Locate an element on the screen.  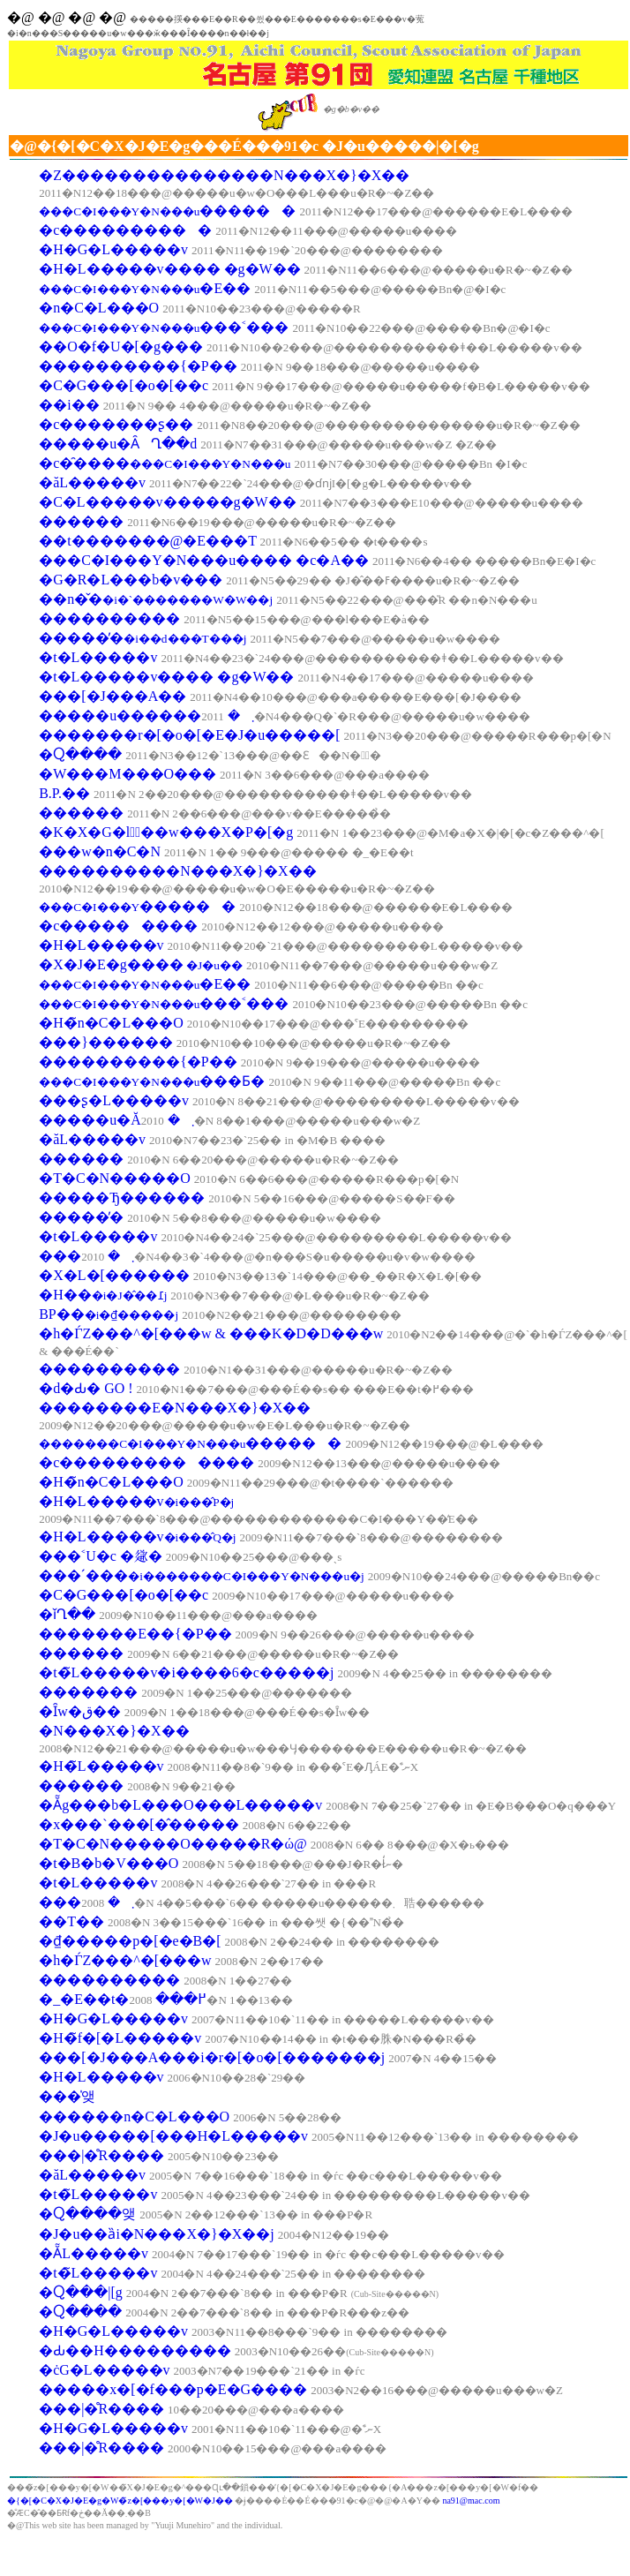
�����x�[�f���p�E�G���� is located at coordinates (173, 2389).